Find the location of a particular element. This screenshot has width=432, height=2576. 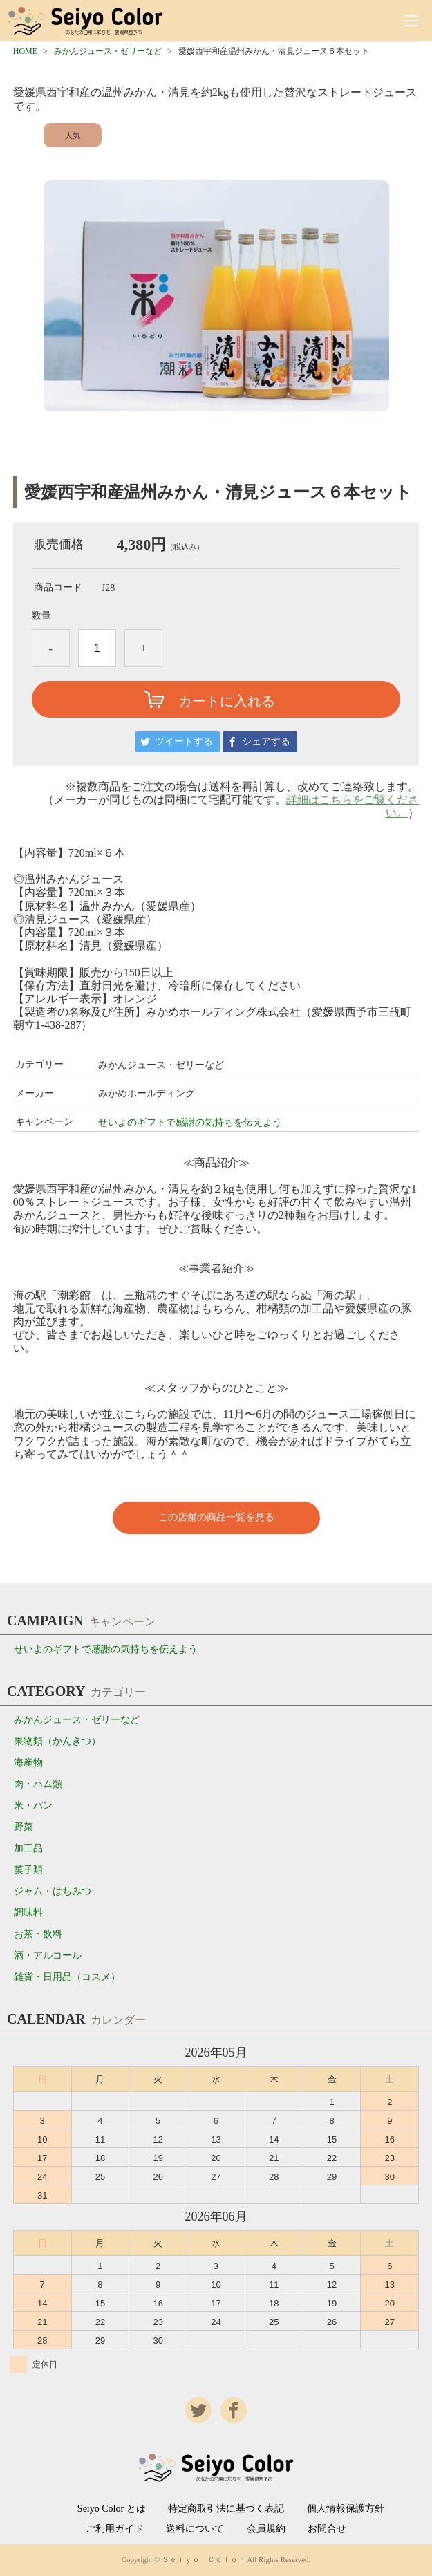

加工品 is located at coordinates (28, 1848).